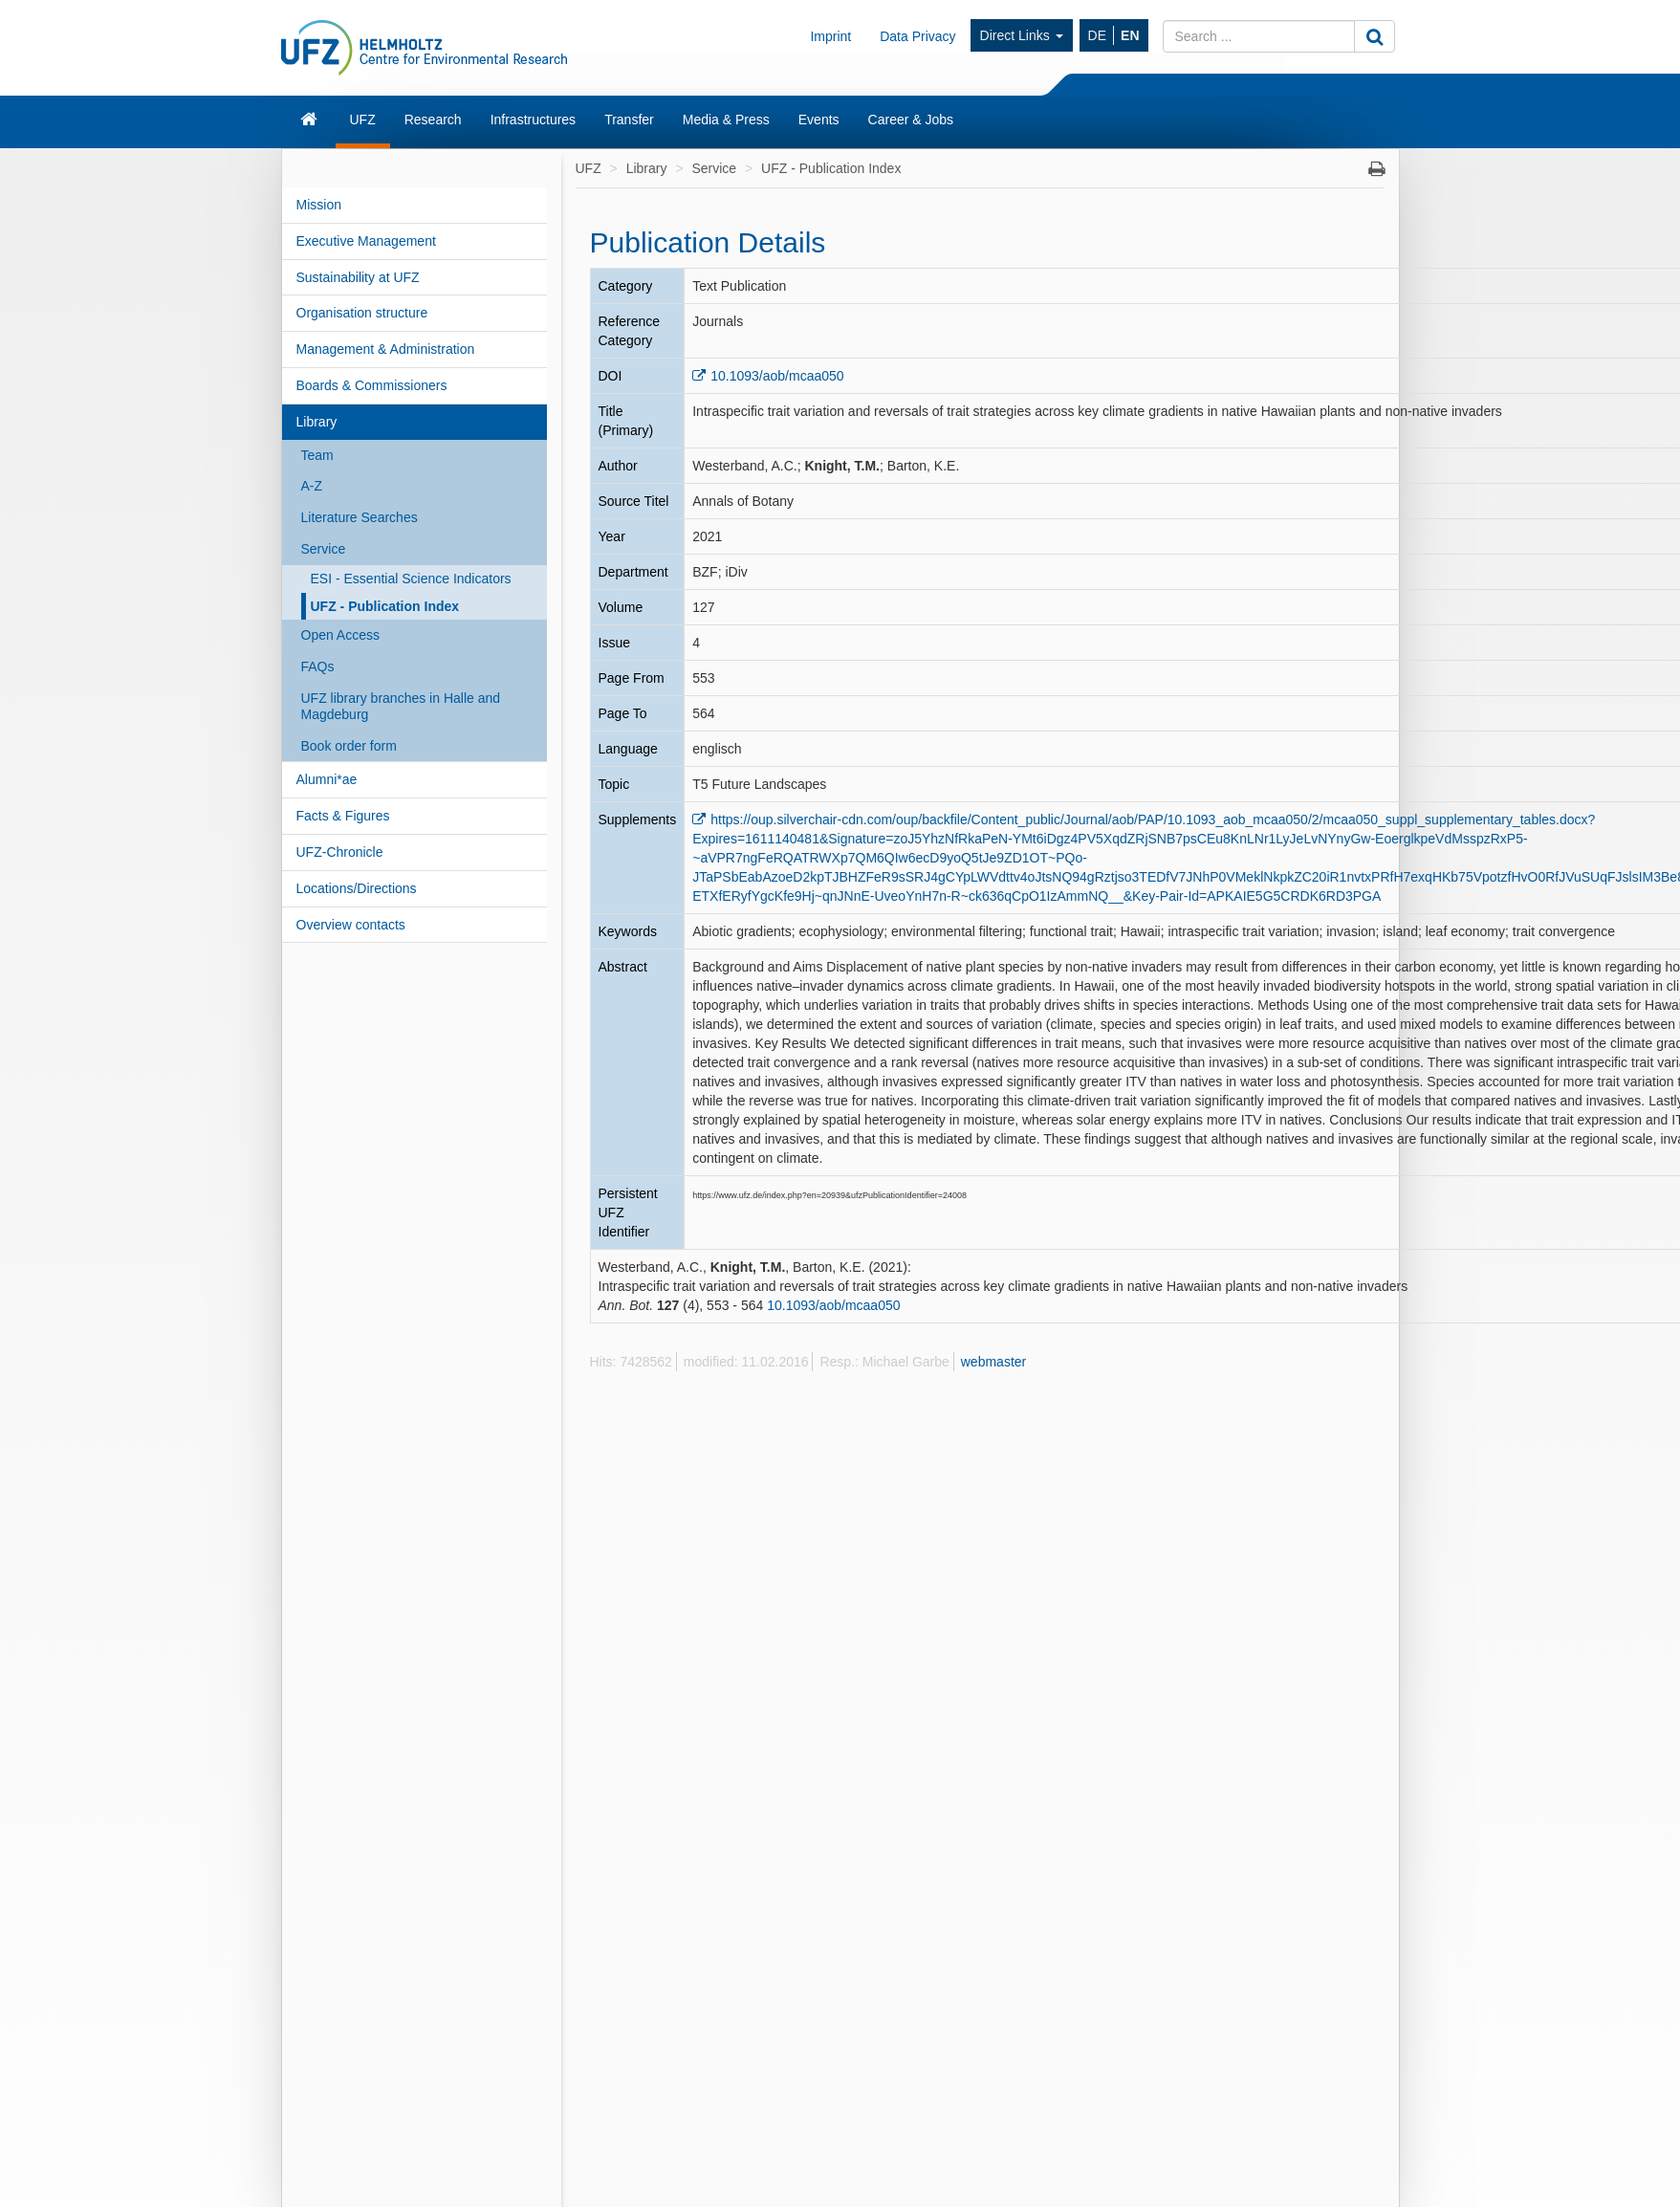 The height and width of the screenshot is (2207, 1680). Describe the element at coordinates (1021, 35) in the screenshot. I see `Direct Links` at that location.